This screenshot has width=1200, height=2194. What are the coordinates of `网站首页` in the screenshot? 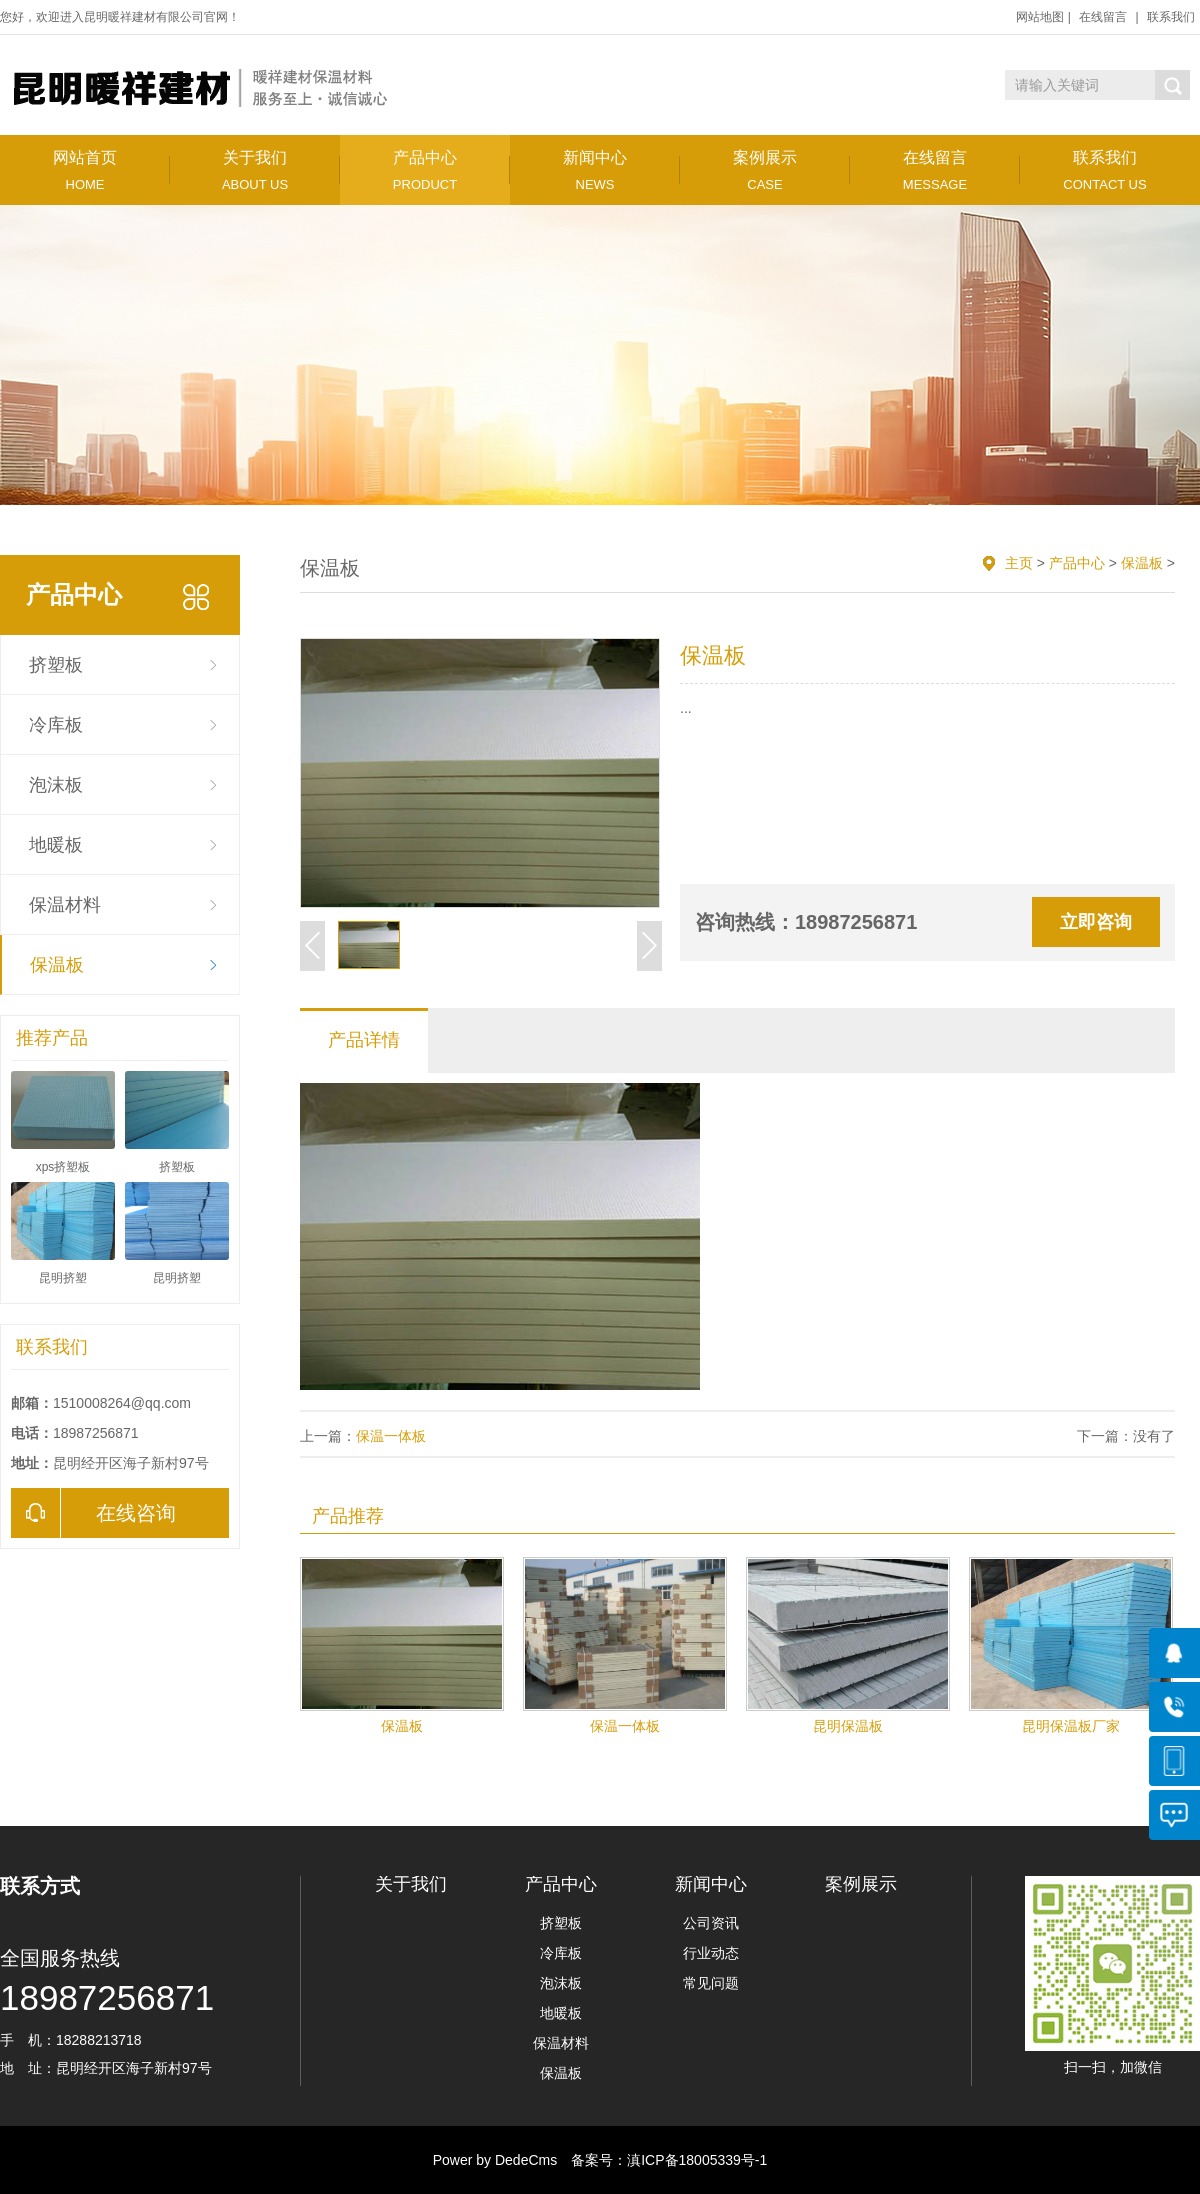 It's located at (85, 170).